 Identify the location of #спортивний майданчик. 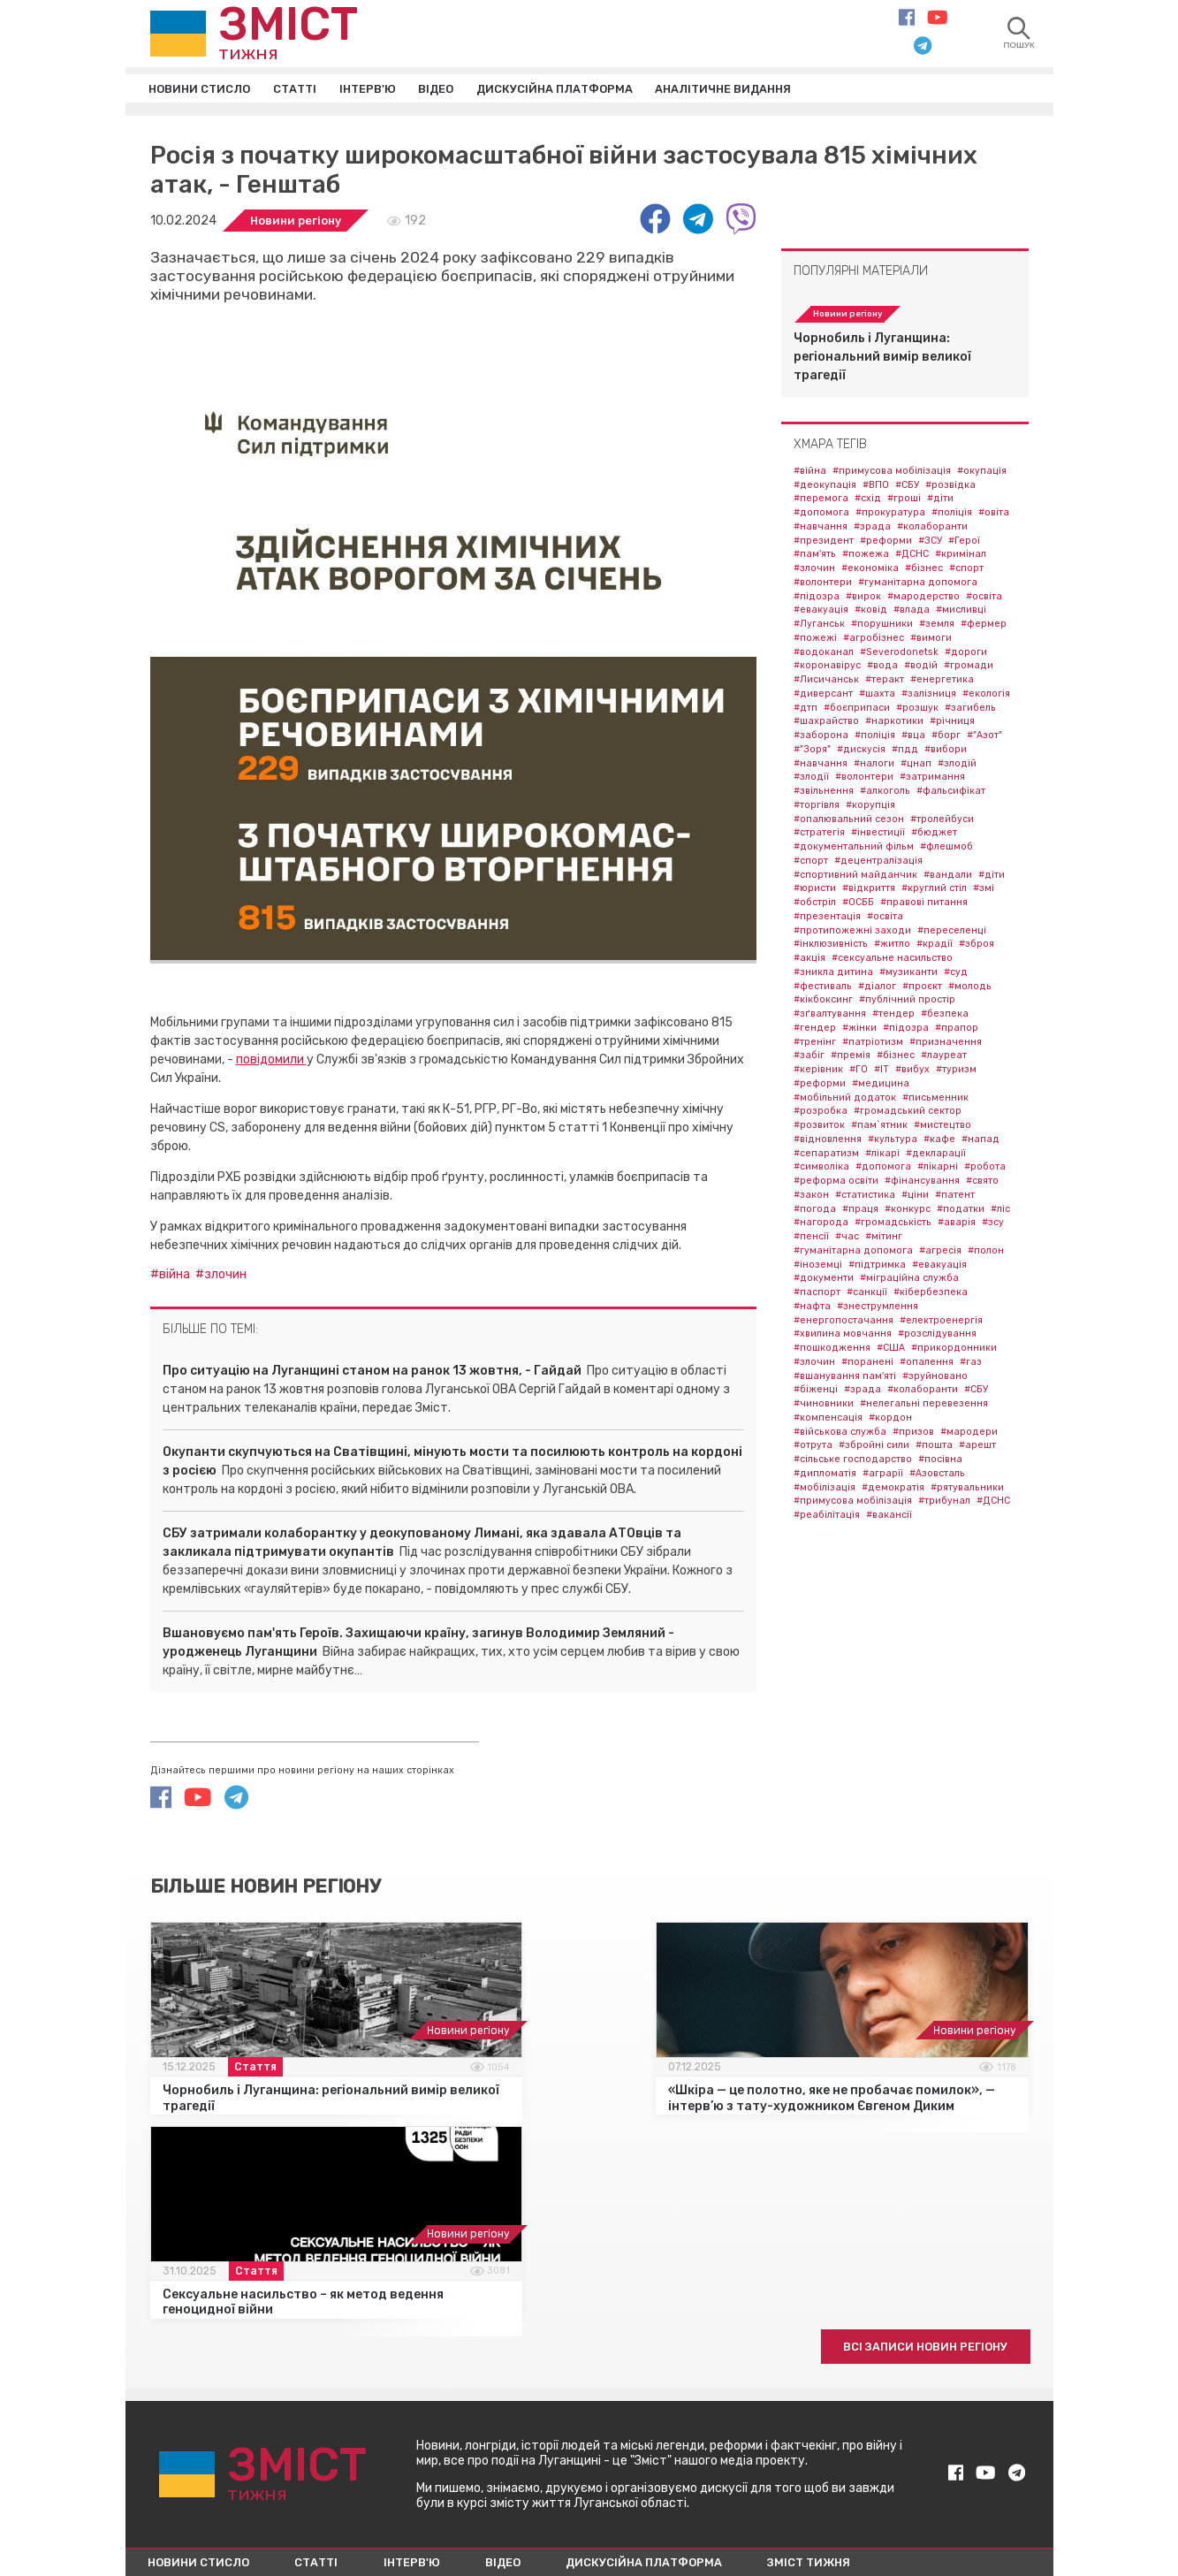
(855, 877).